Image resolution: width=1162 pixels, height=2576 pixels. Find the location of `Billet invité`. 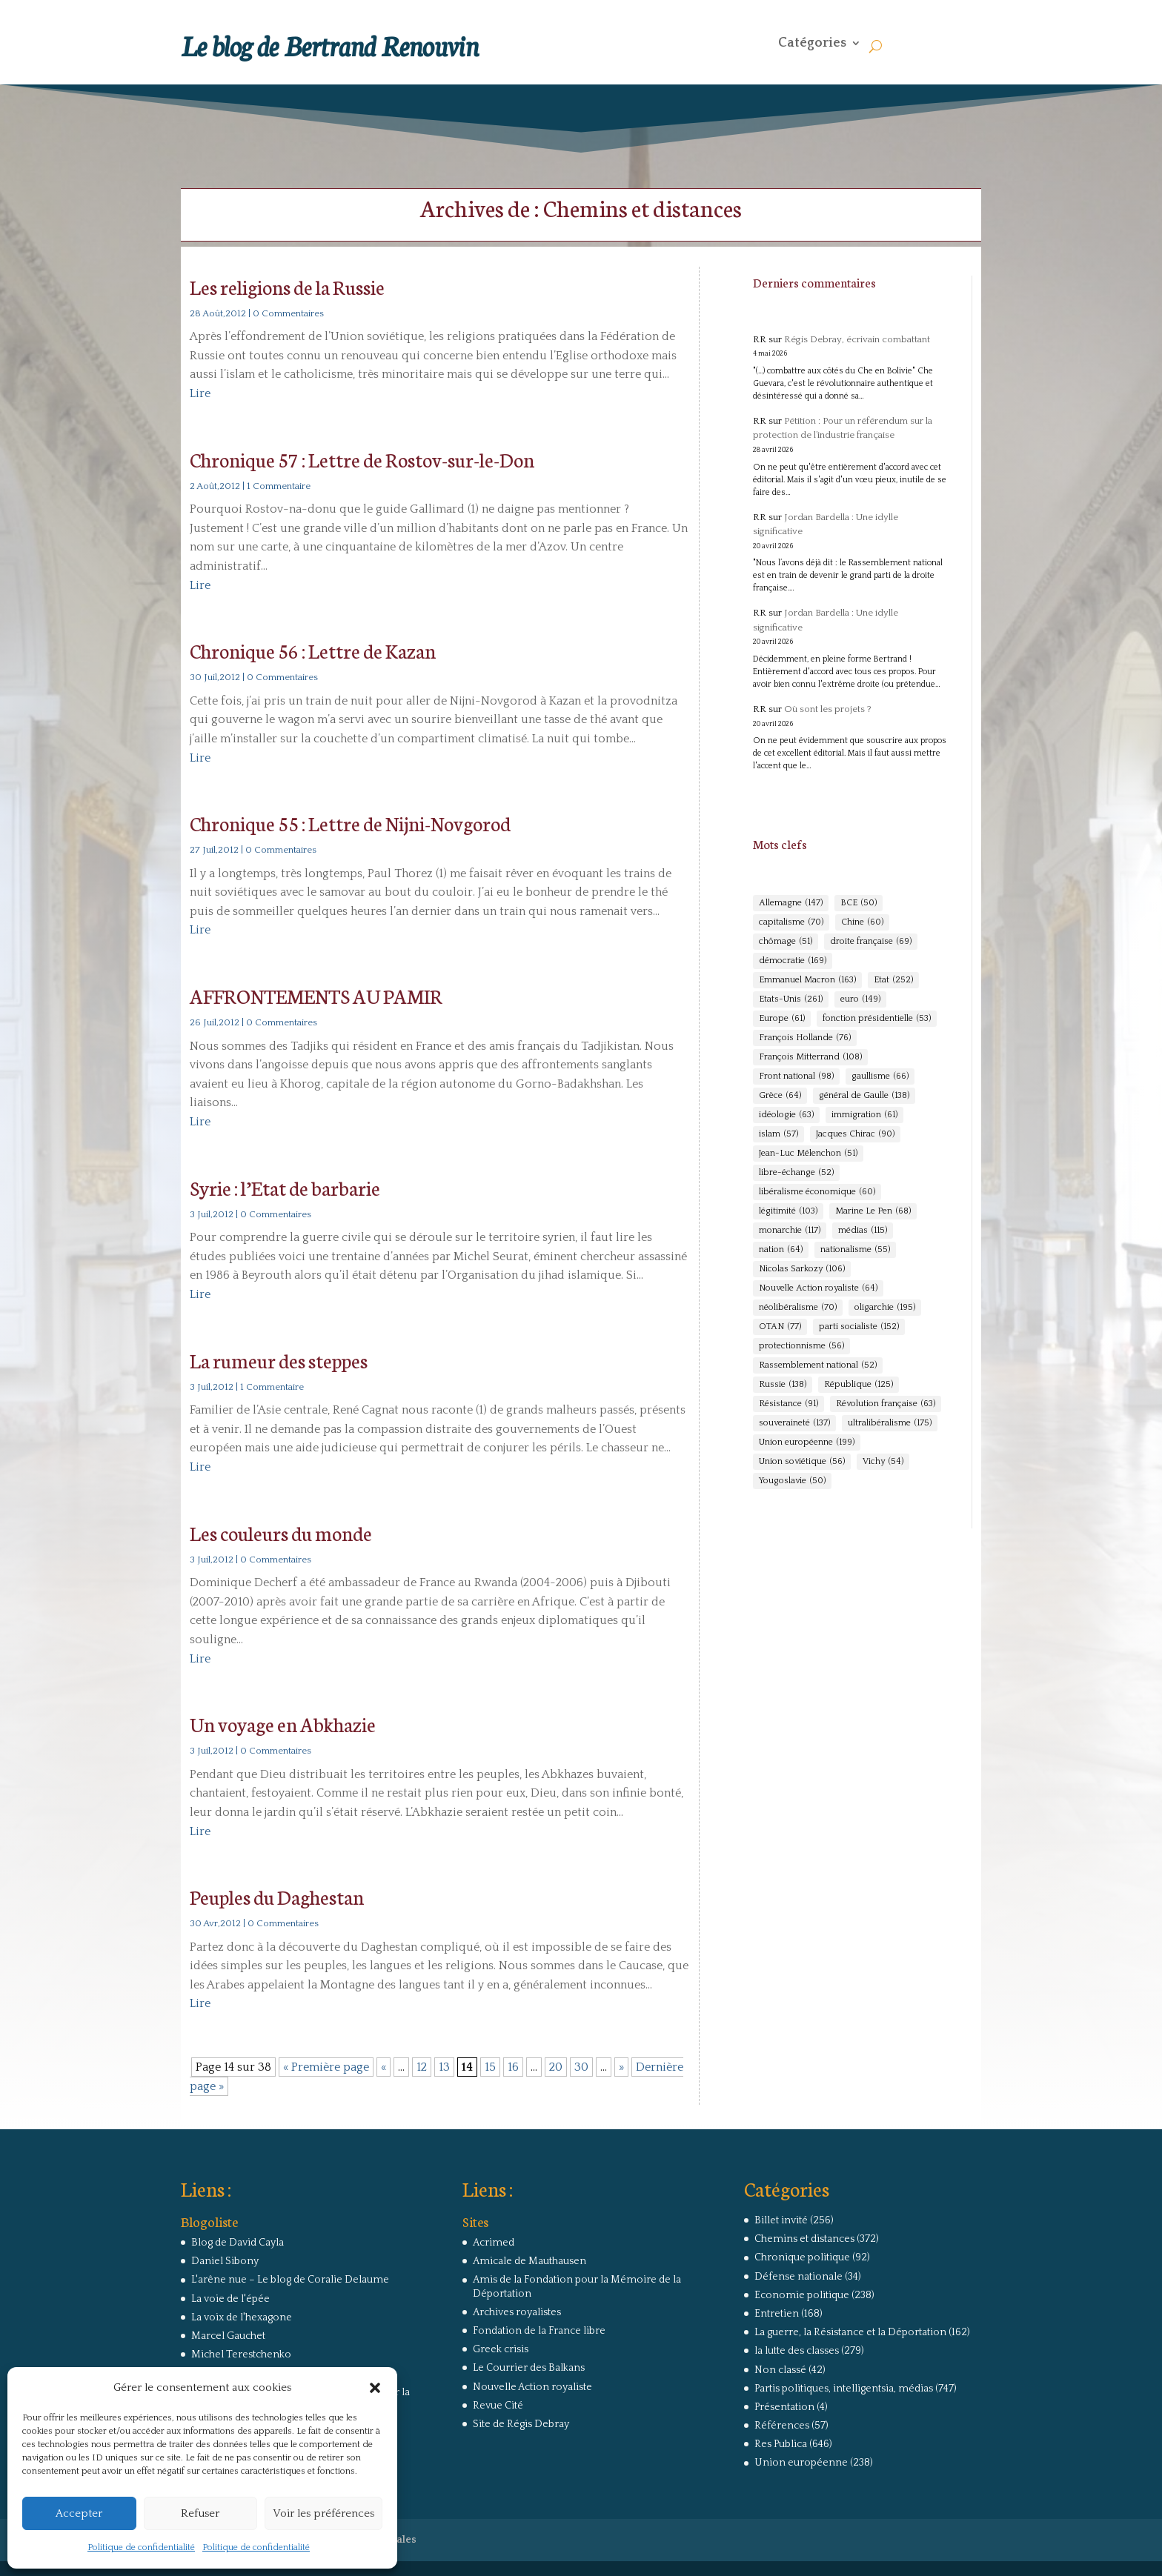

Billet invité is located at coordinates (781, 2220).